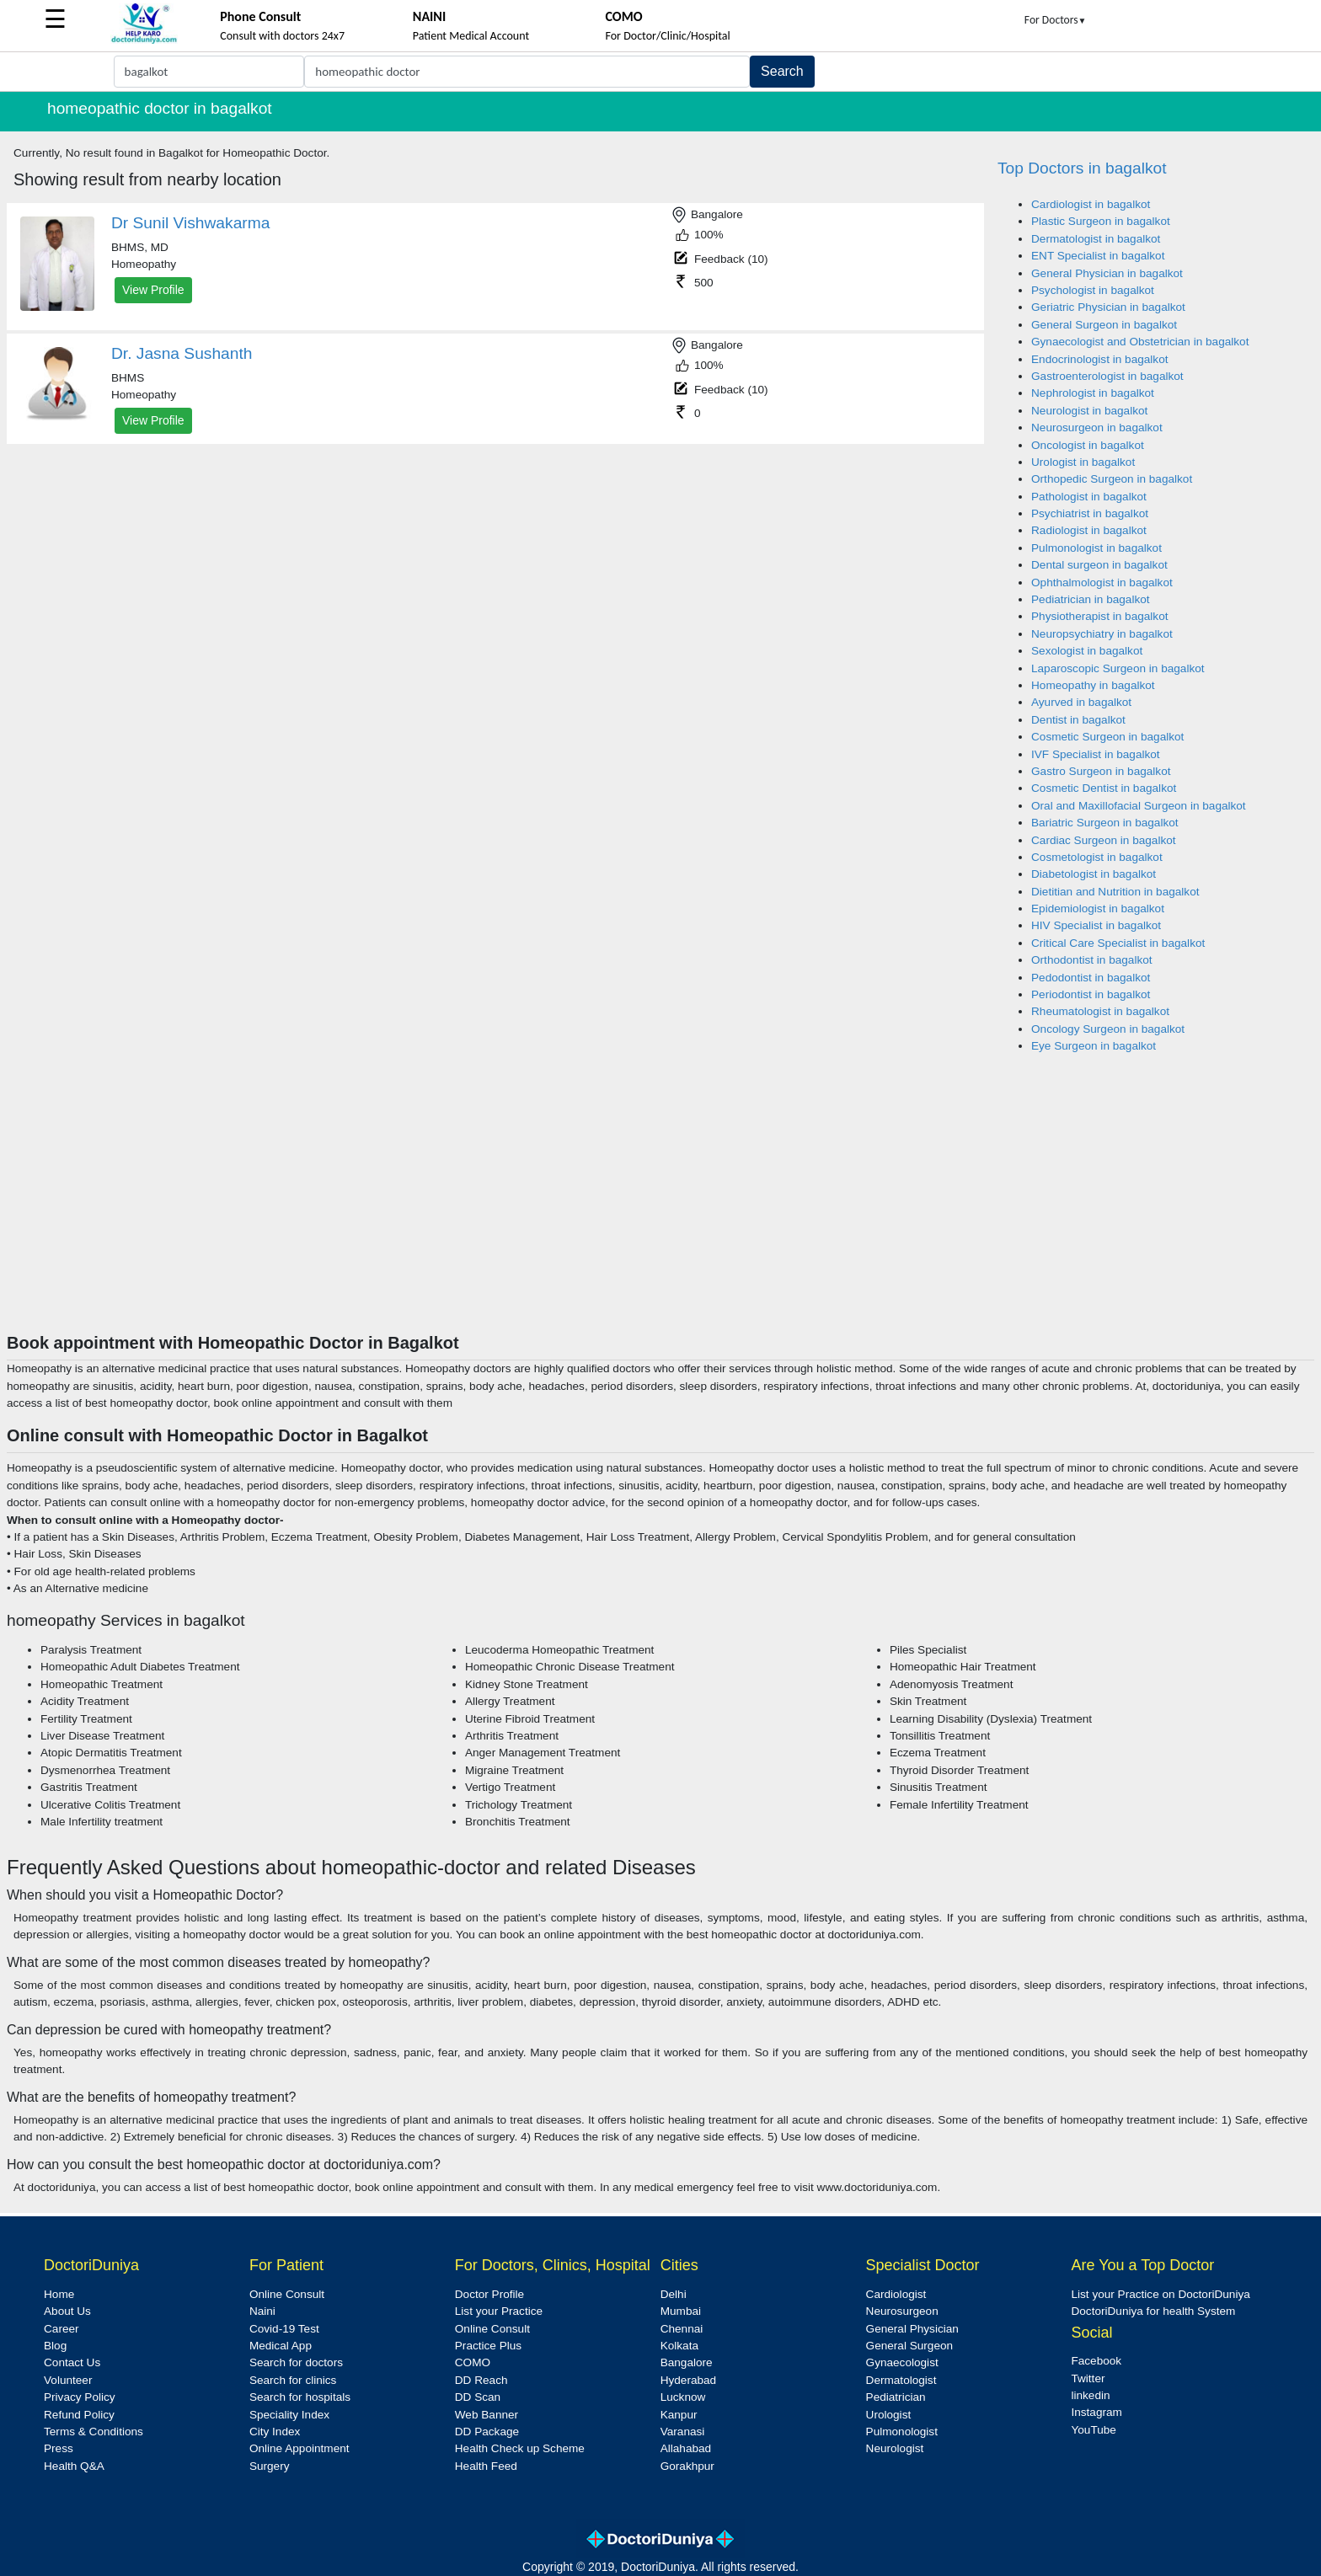 The width and height of the screenshot is (1321, 2576). I want to click on Dental surgeon in bagalkot, so click(1099, 564).